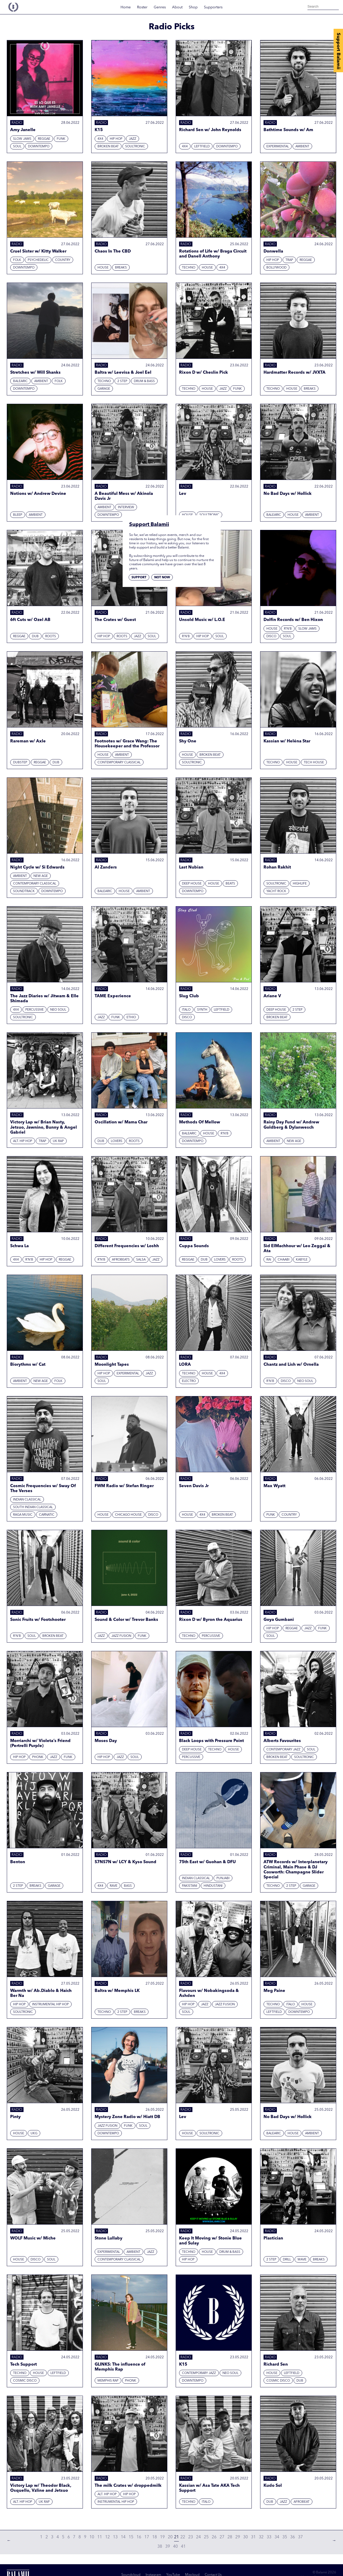  What do you see at coordinates (40, 876) in the screenshot?
I see `New Age` at bounding box center [40, 876].